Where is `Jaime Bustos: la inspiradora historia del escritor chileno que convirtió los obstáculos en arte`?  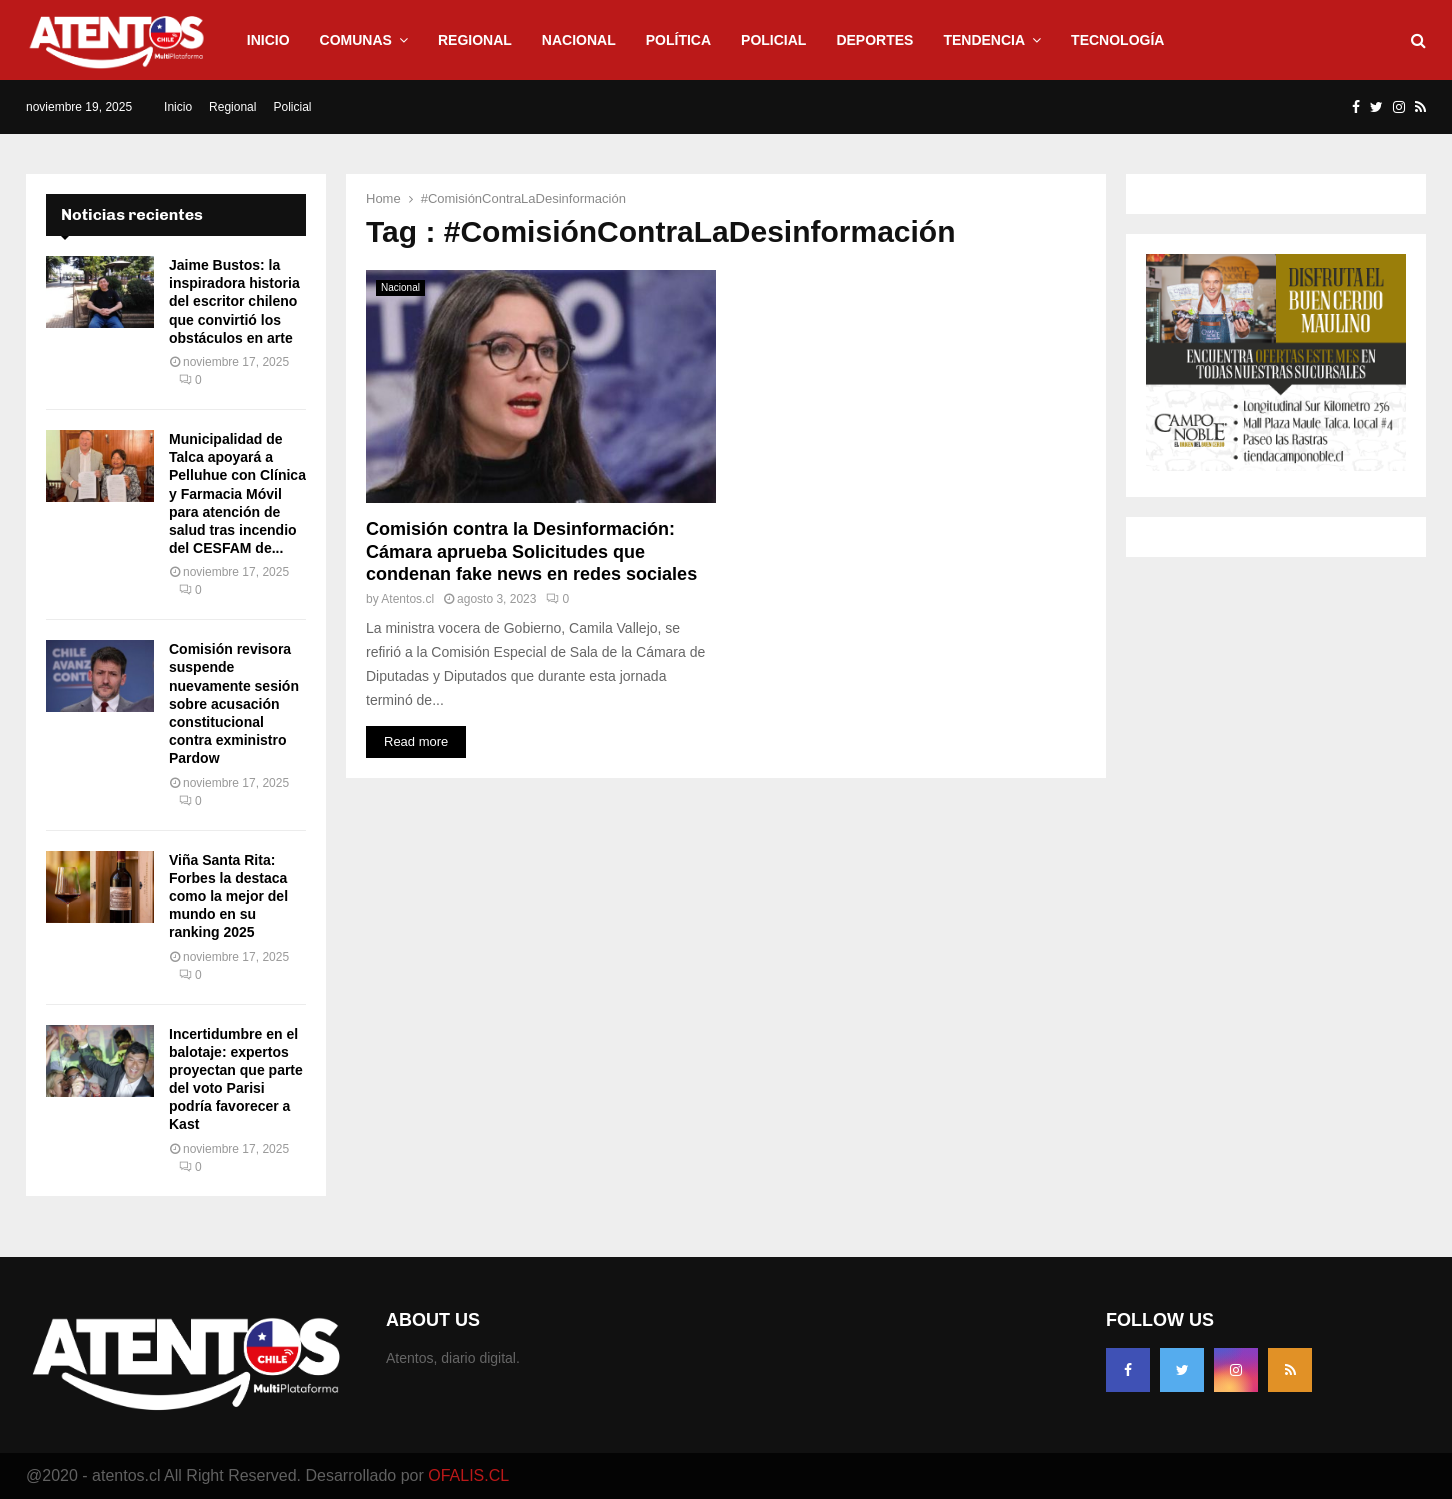 Jaime Bustos: la inspiradora historia del escritor chileno que convirtió los obstáculos en arte is located at coordinates (234, 301).